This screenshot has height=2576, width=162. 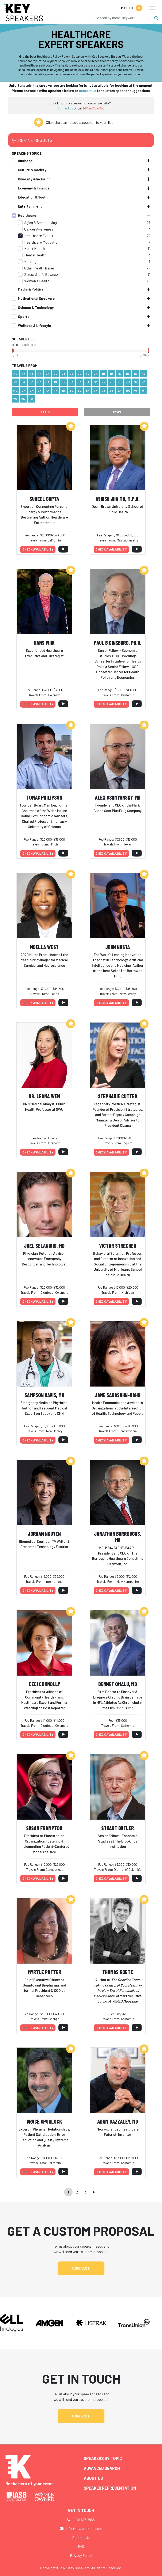 What do you see at coordinates (44, 1245) in the screenshot?
I see `Joel Selanikio, MD` at bounding box center [44, 1245].